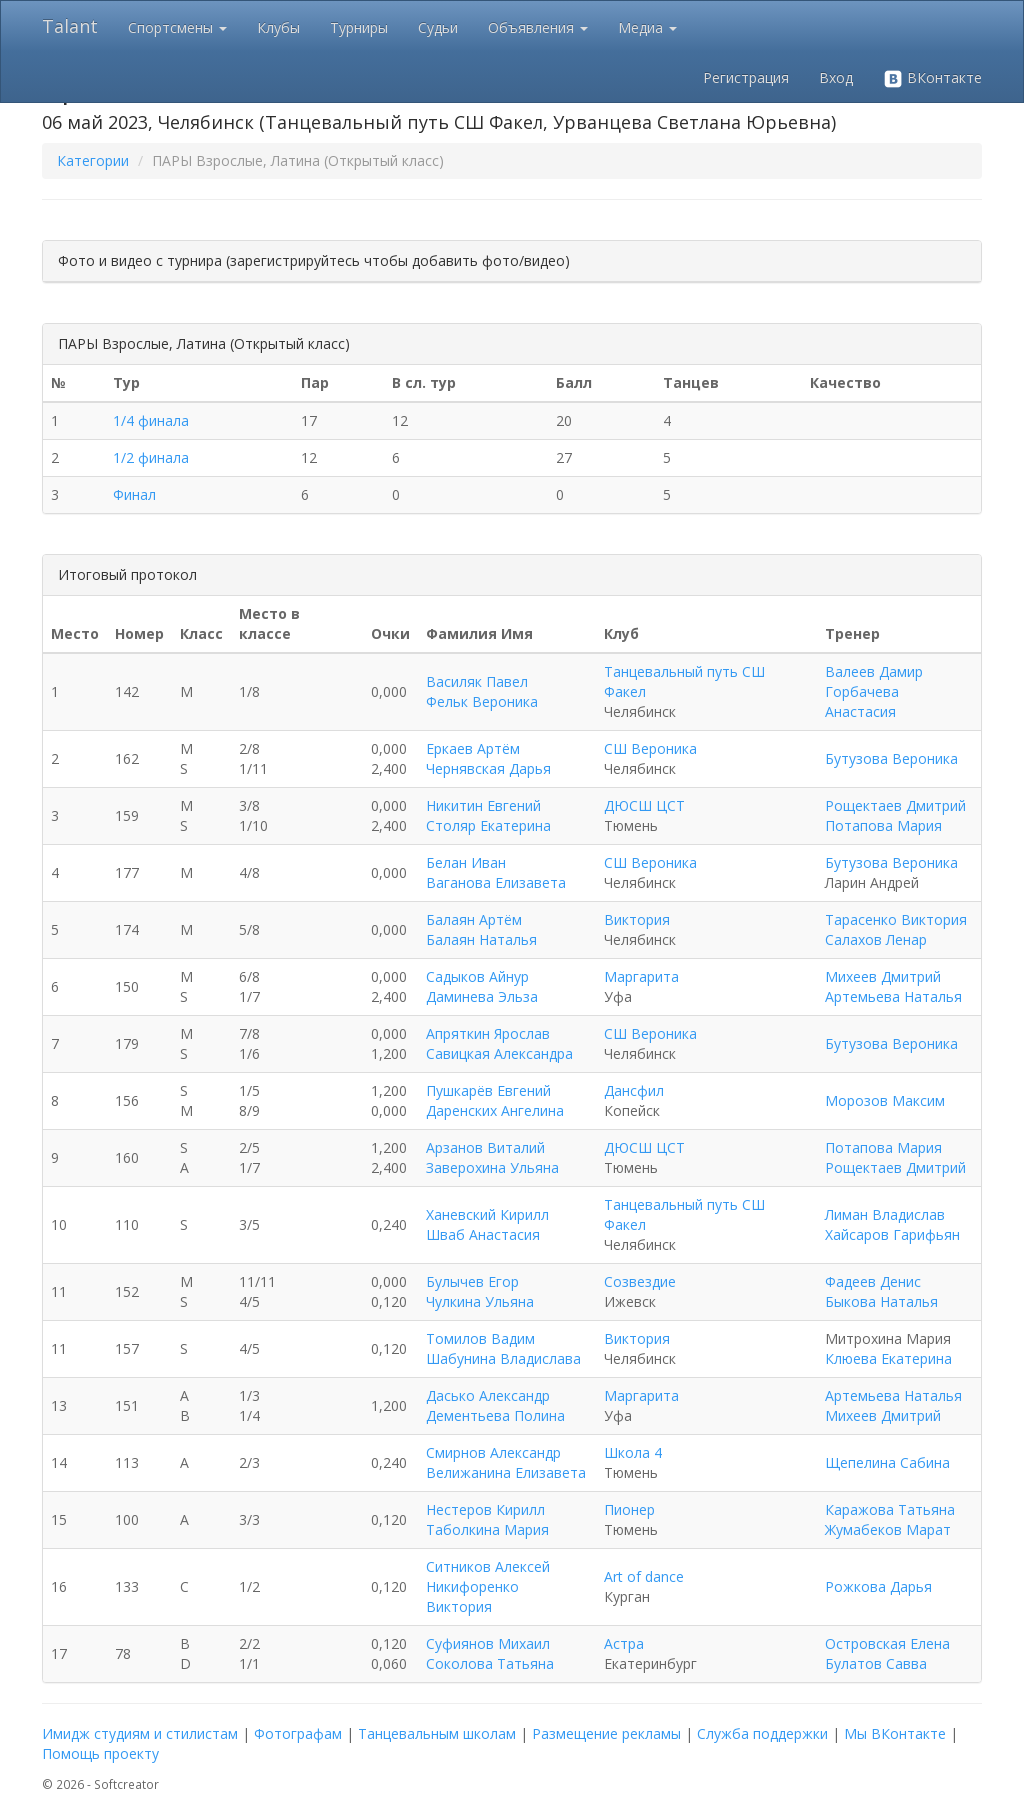  I want to click on Салахов Ленар, so click(876, 939).